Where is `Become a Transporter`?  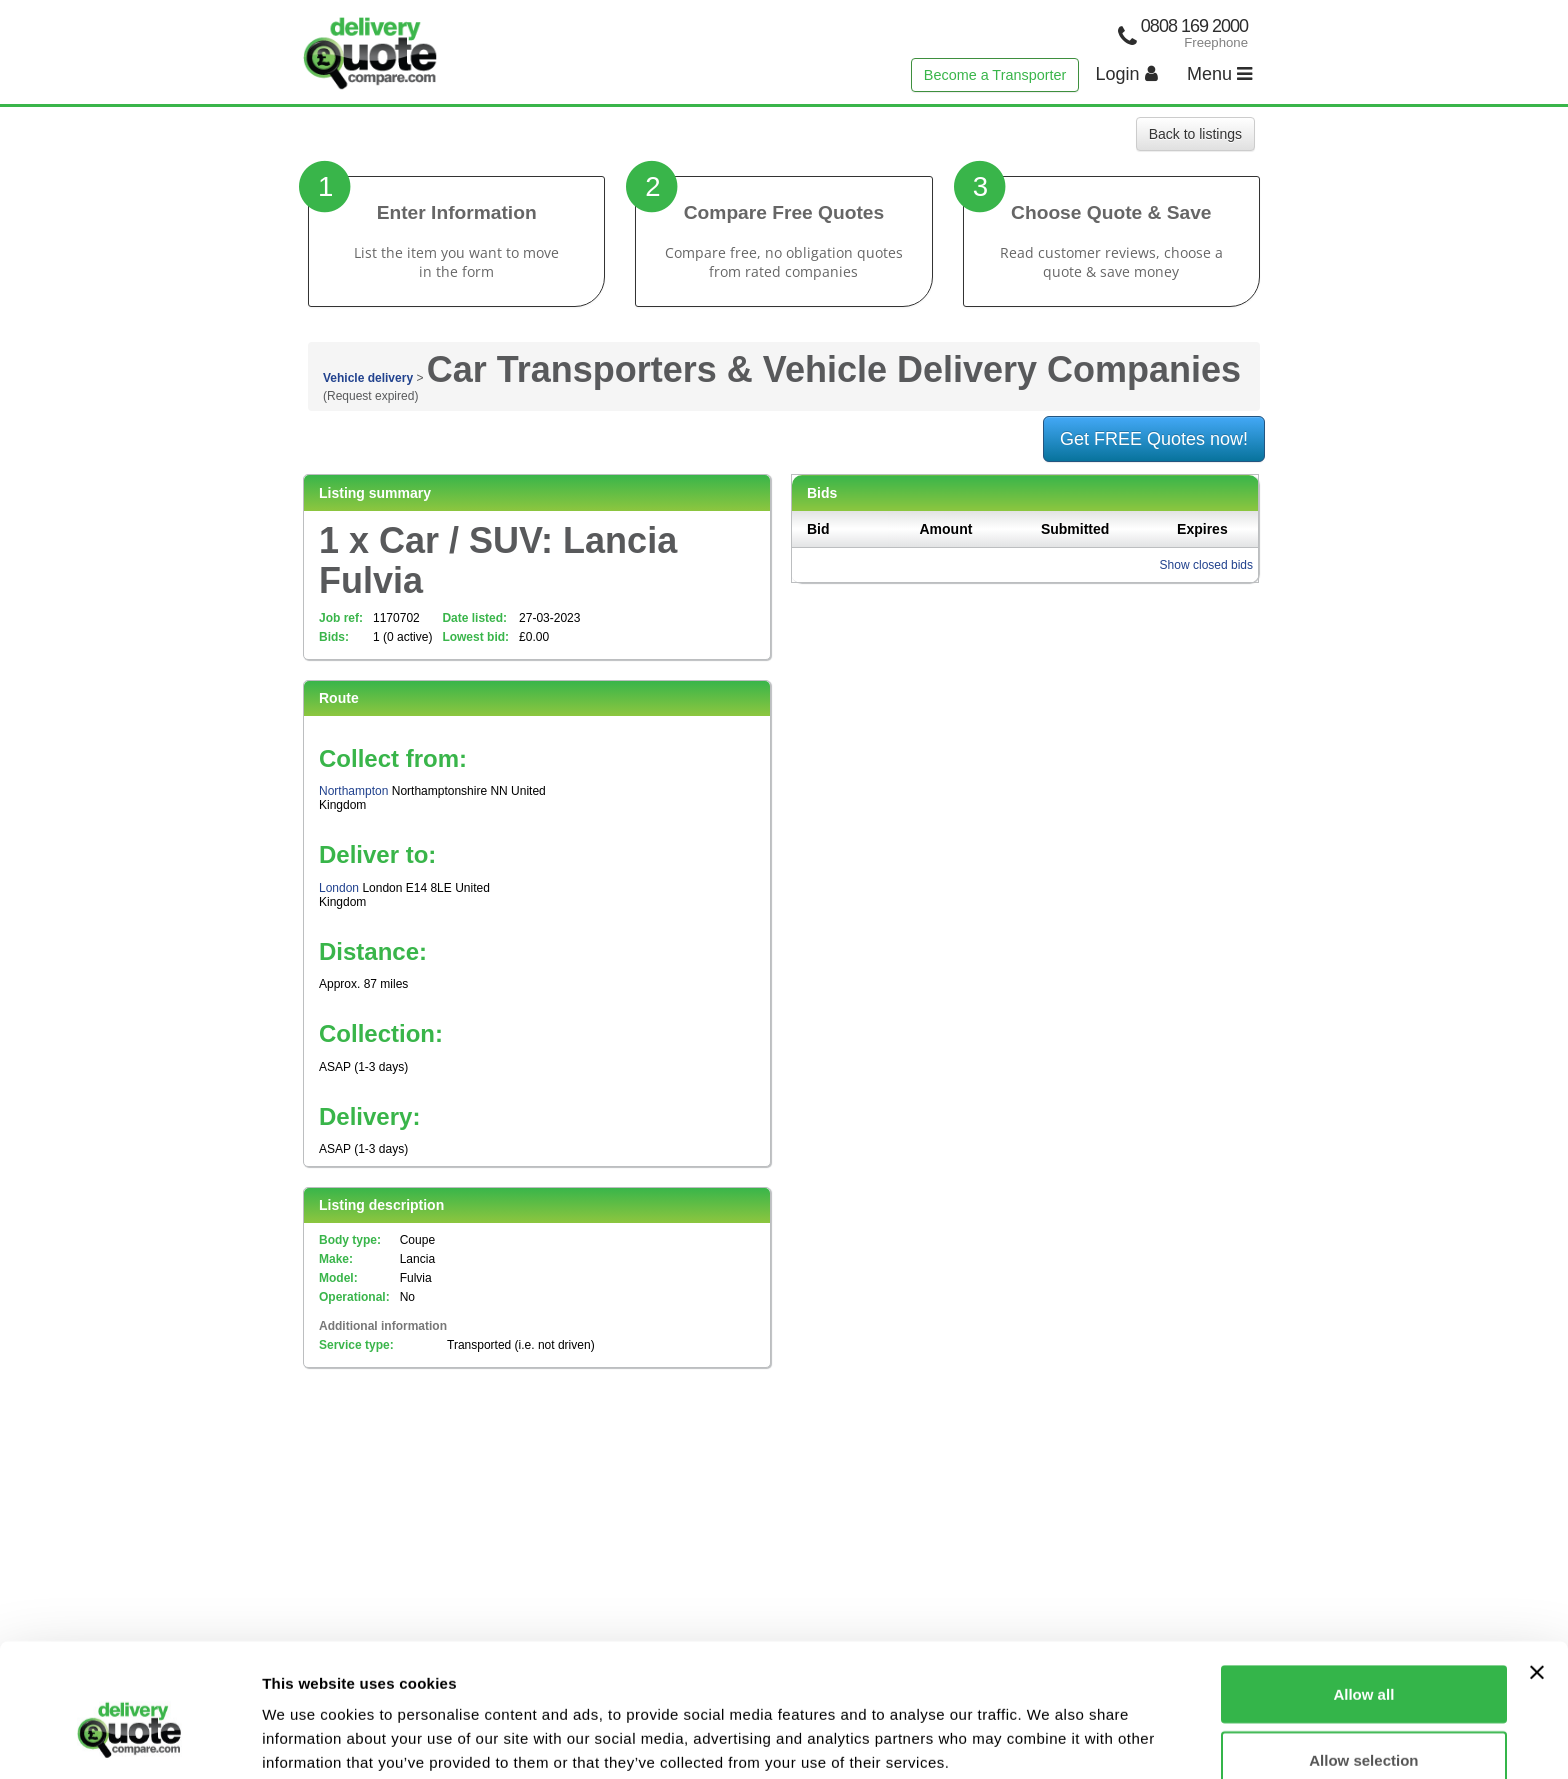
Become a Transporter is located at coordinates (995, 75).